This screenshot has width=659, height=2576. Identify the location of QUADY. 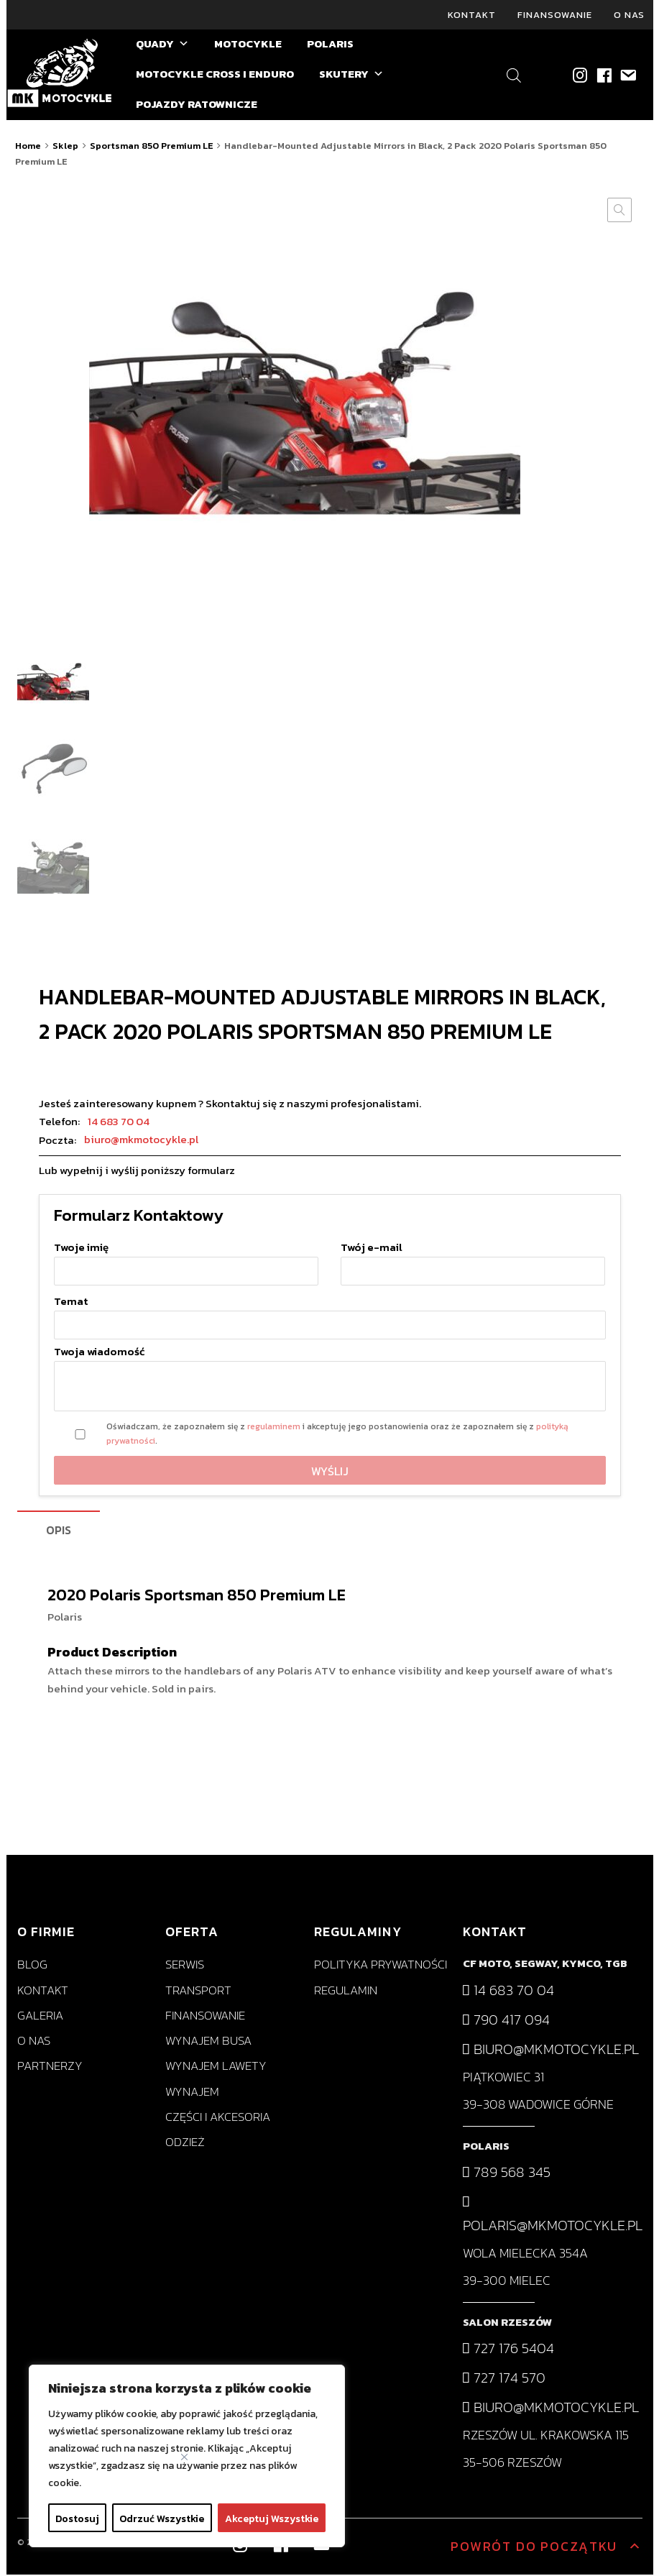
(162, 46).